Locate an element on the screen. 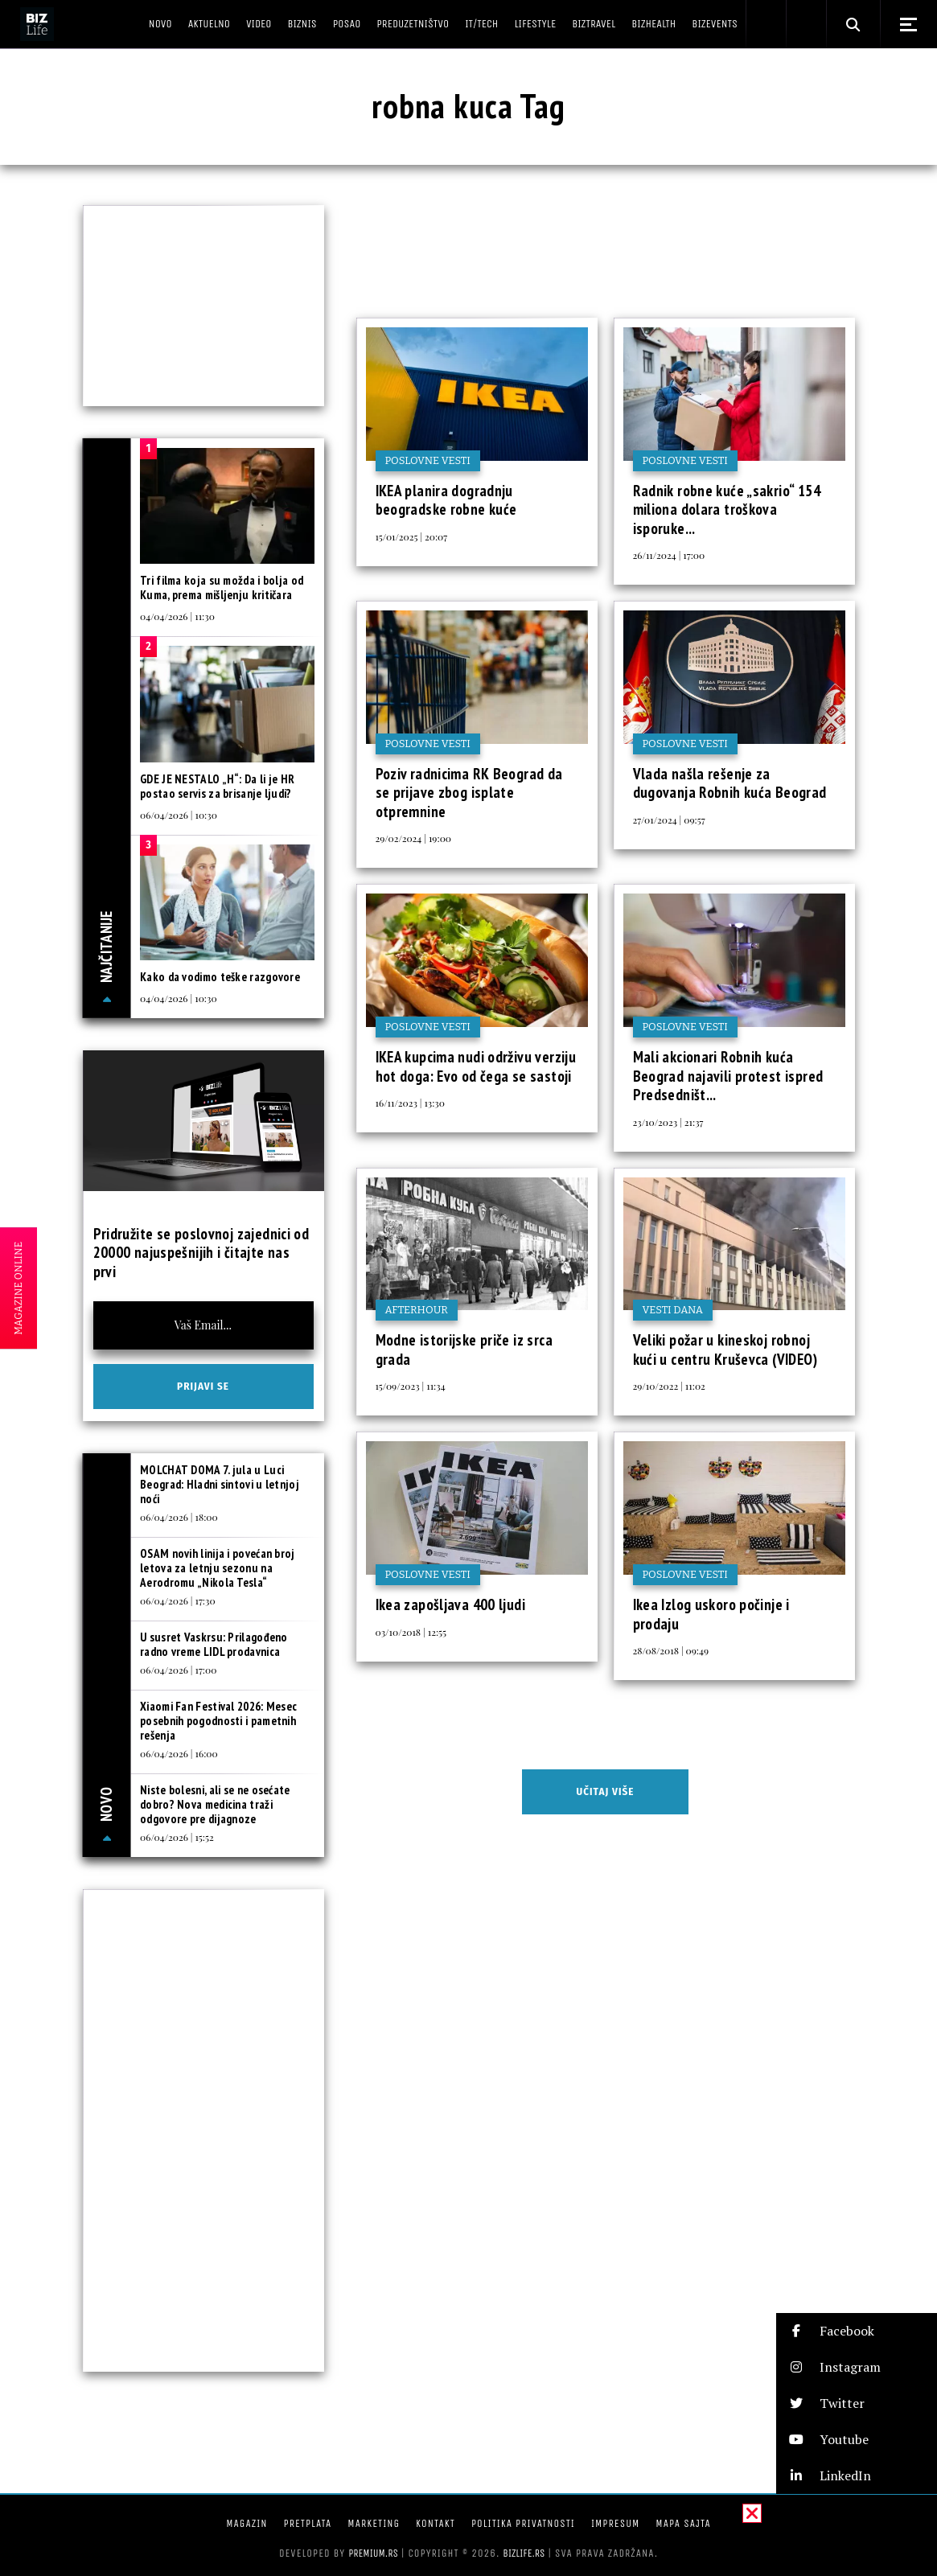 This screenshot has width=937, height=2576. 04/04/2026 | 11:30 is located at coordinates (177, 616).